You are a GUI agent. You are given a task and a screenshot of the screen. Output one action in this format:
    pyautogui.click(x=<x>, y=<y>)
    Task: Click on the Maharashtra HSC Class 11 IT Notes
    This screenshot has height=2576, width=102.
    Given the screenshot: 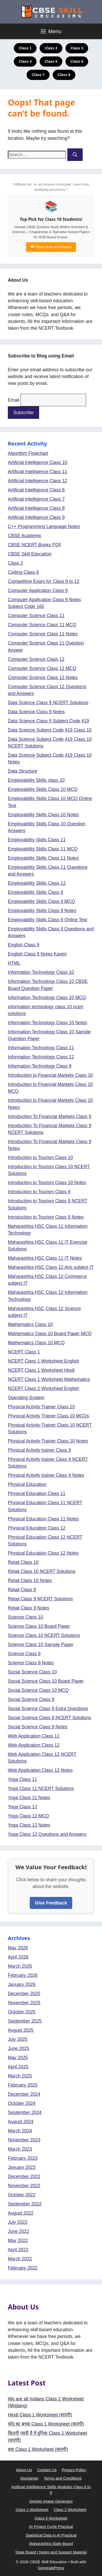 What is the action you would take?
    pyautogui.click(x=45, y=1258)
    